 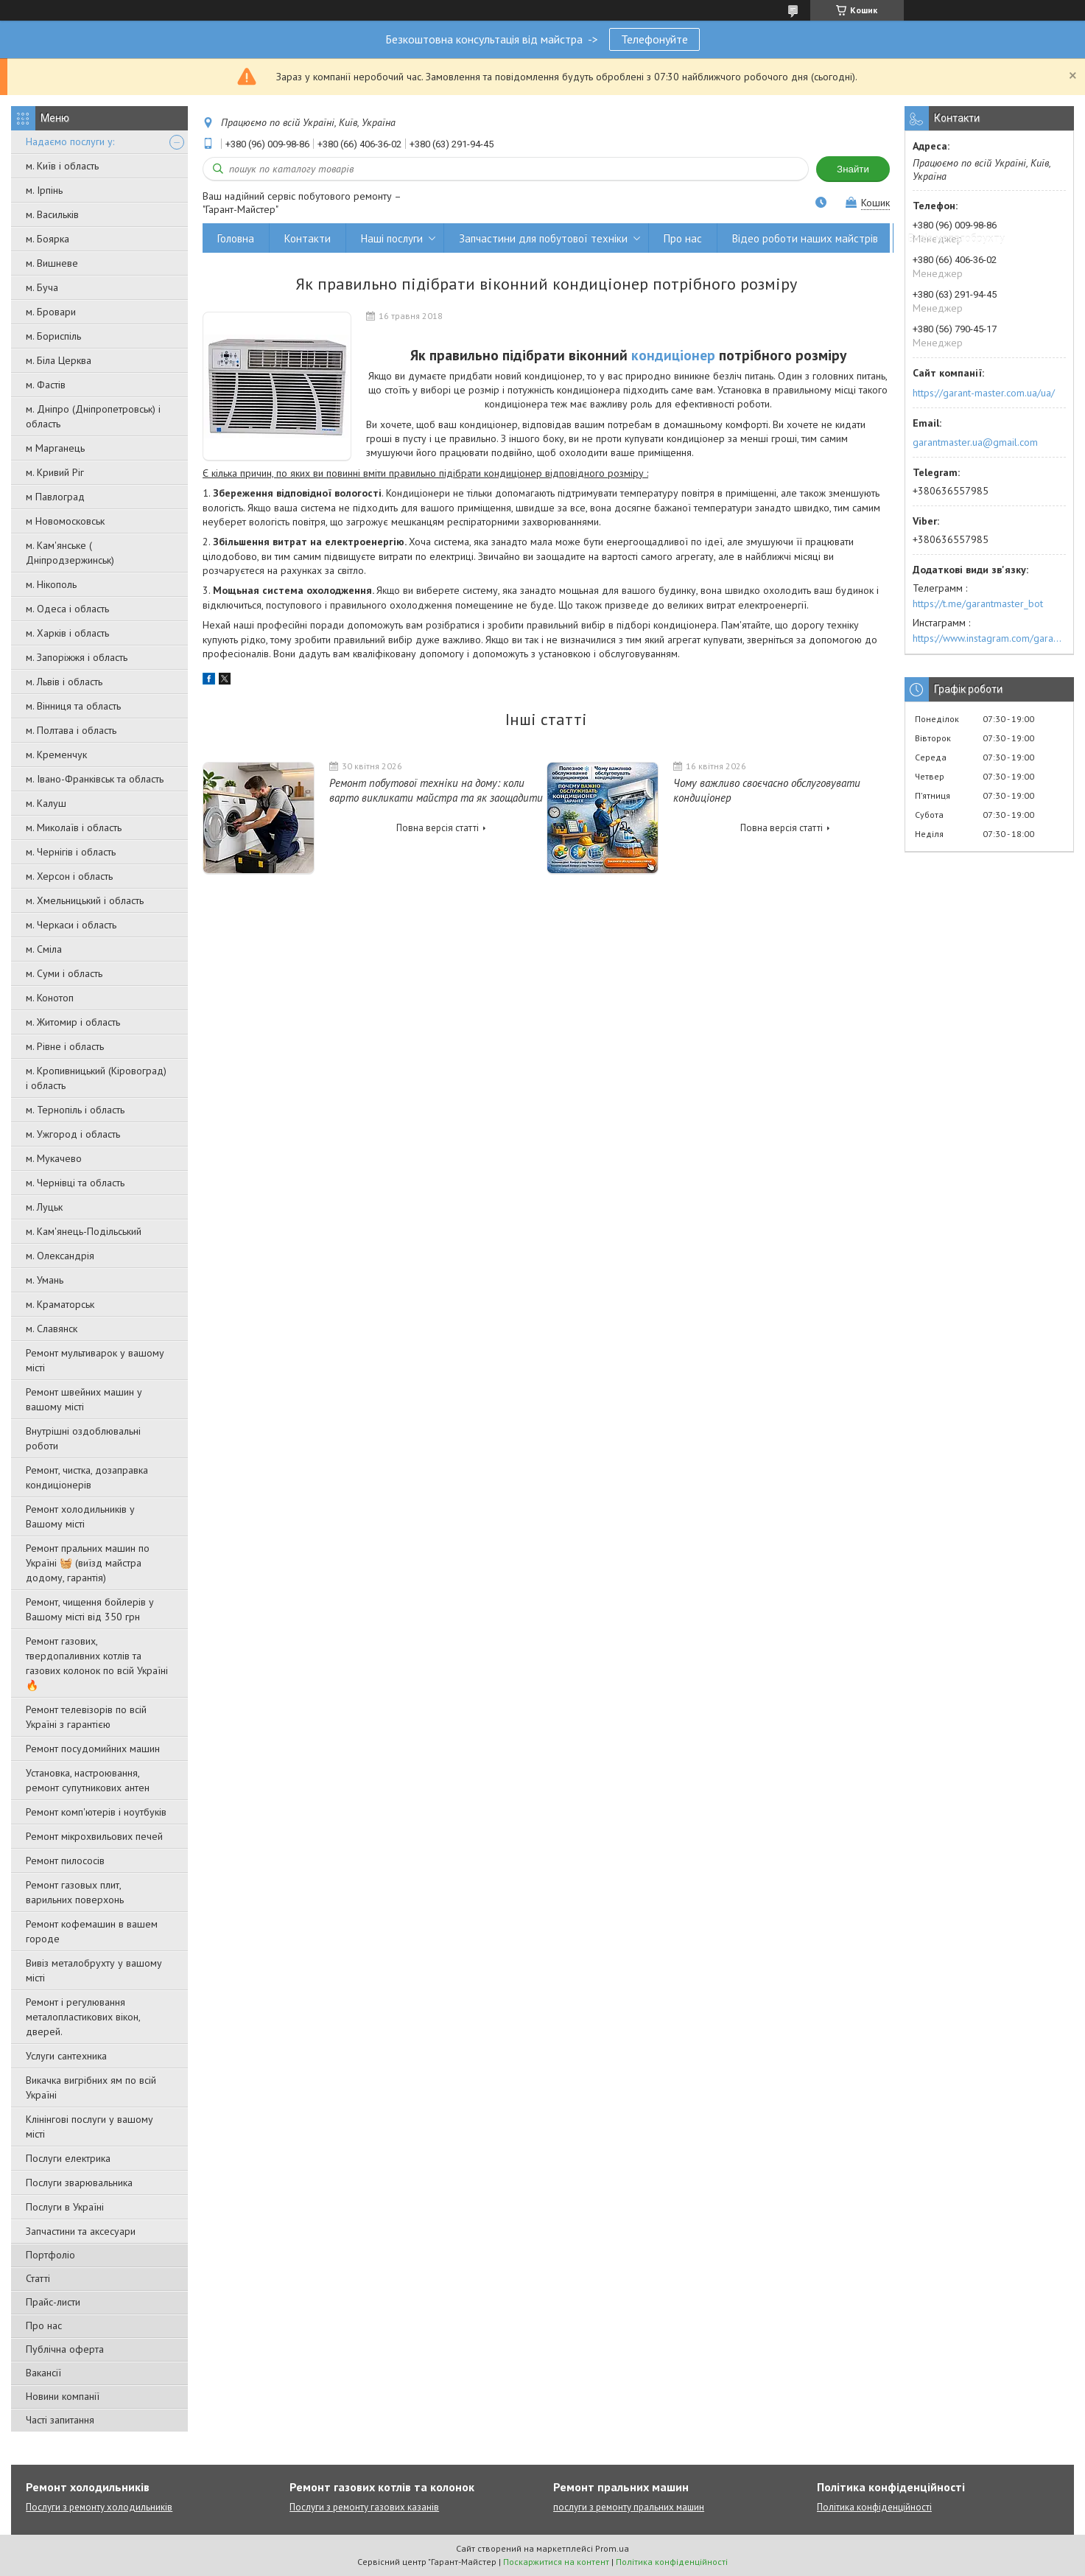 I want to click on Послуги з ремонту газових казанів, so click(x=364, y=2507).